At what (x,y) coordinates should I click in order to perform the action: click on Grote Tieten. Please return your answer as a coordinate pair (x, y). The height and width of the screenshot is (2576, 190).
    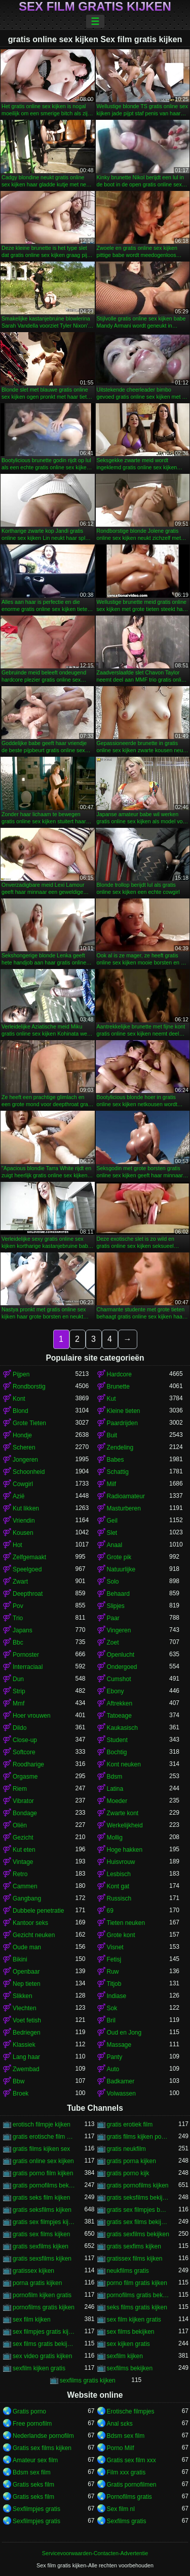
    Looking at the image, I should click on (29, 1423).